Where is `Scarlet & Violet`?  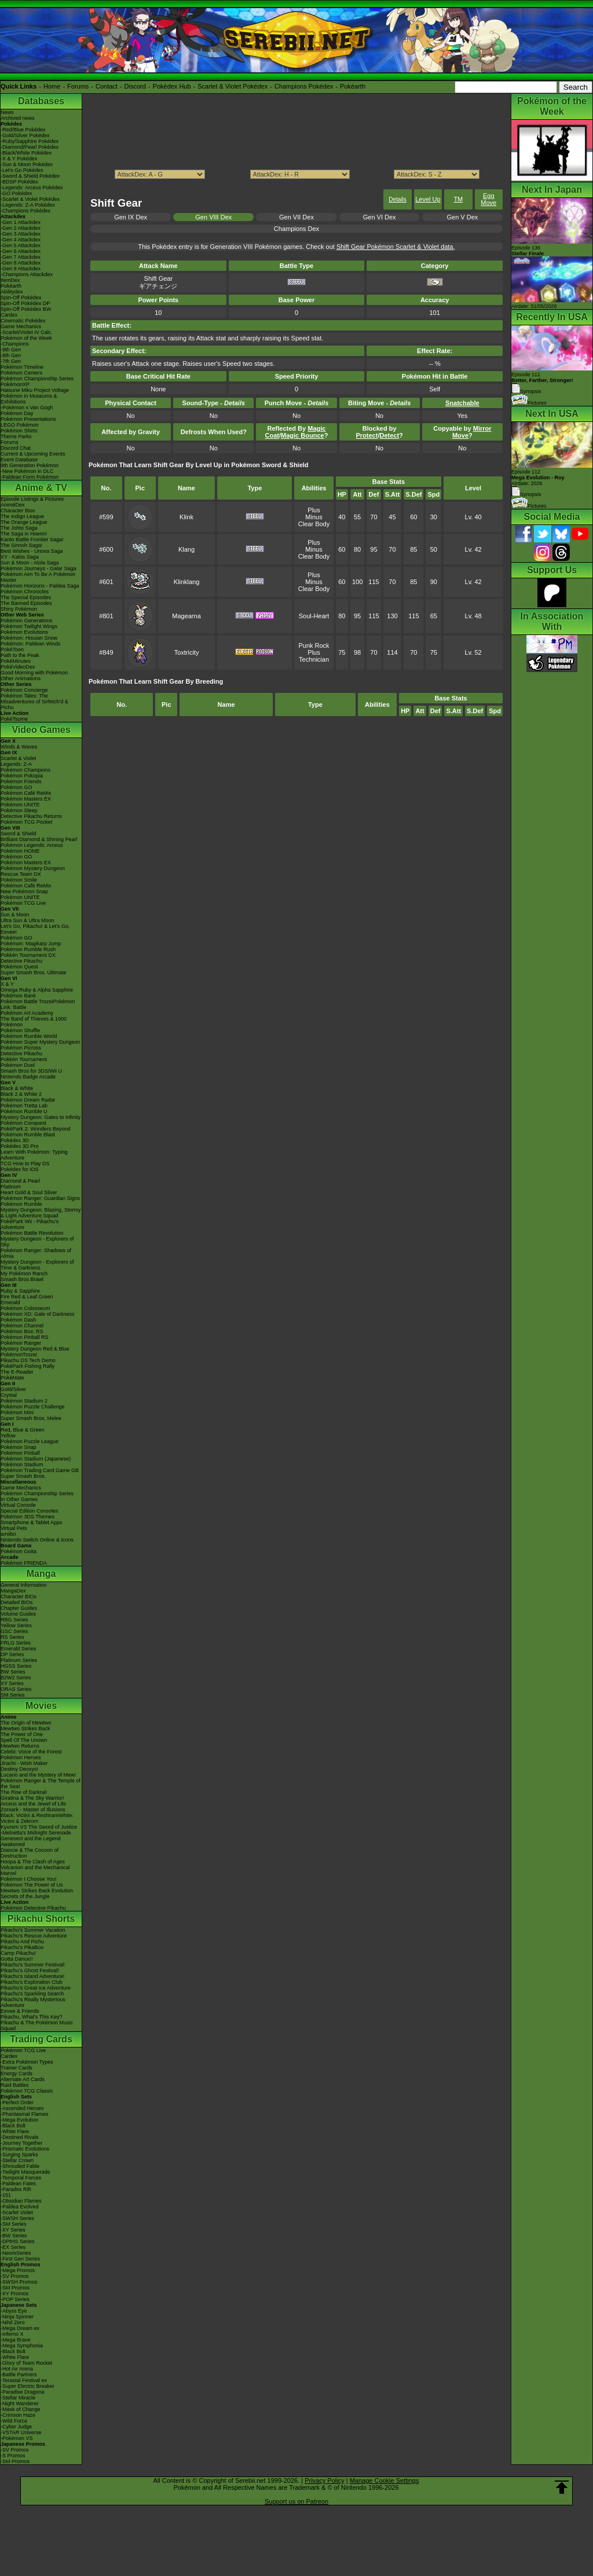
Scarlet & Violet is located at coordinates (18, 758).